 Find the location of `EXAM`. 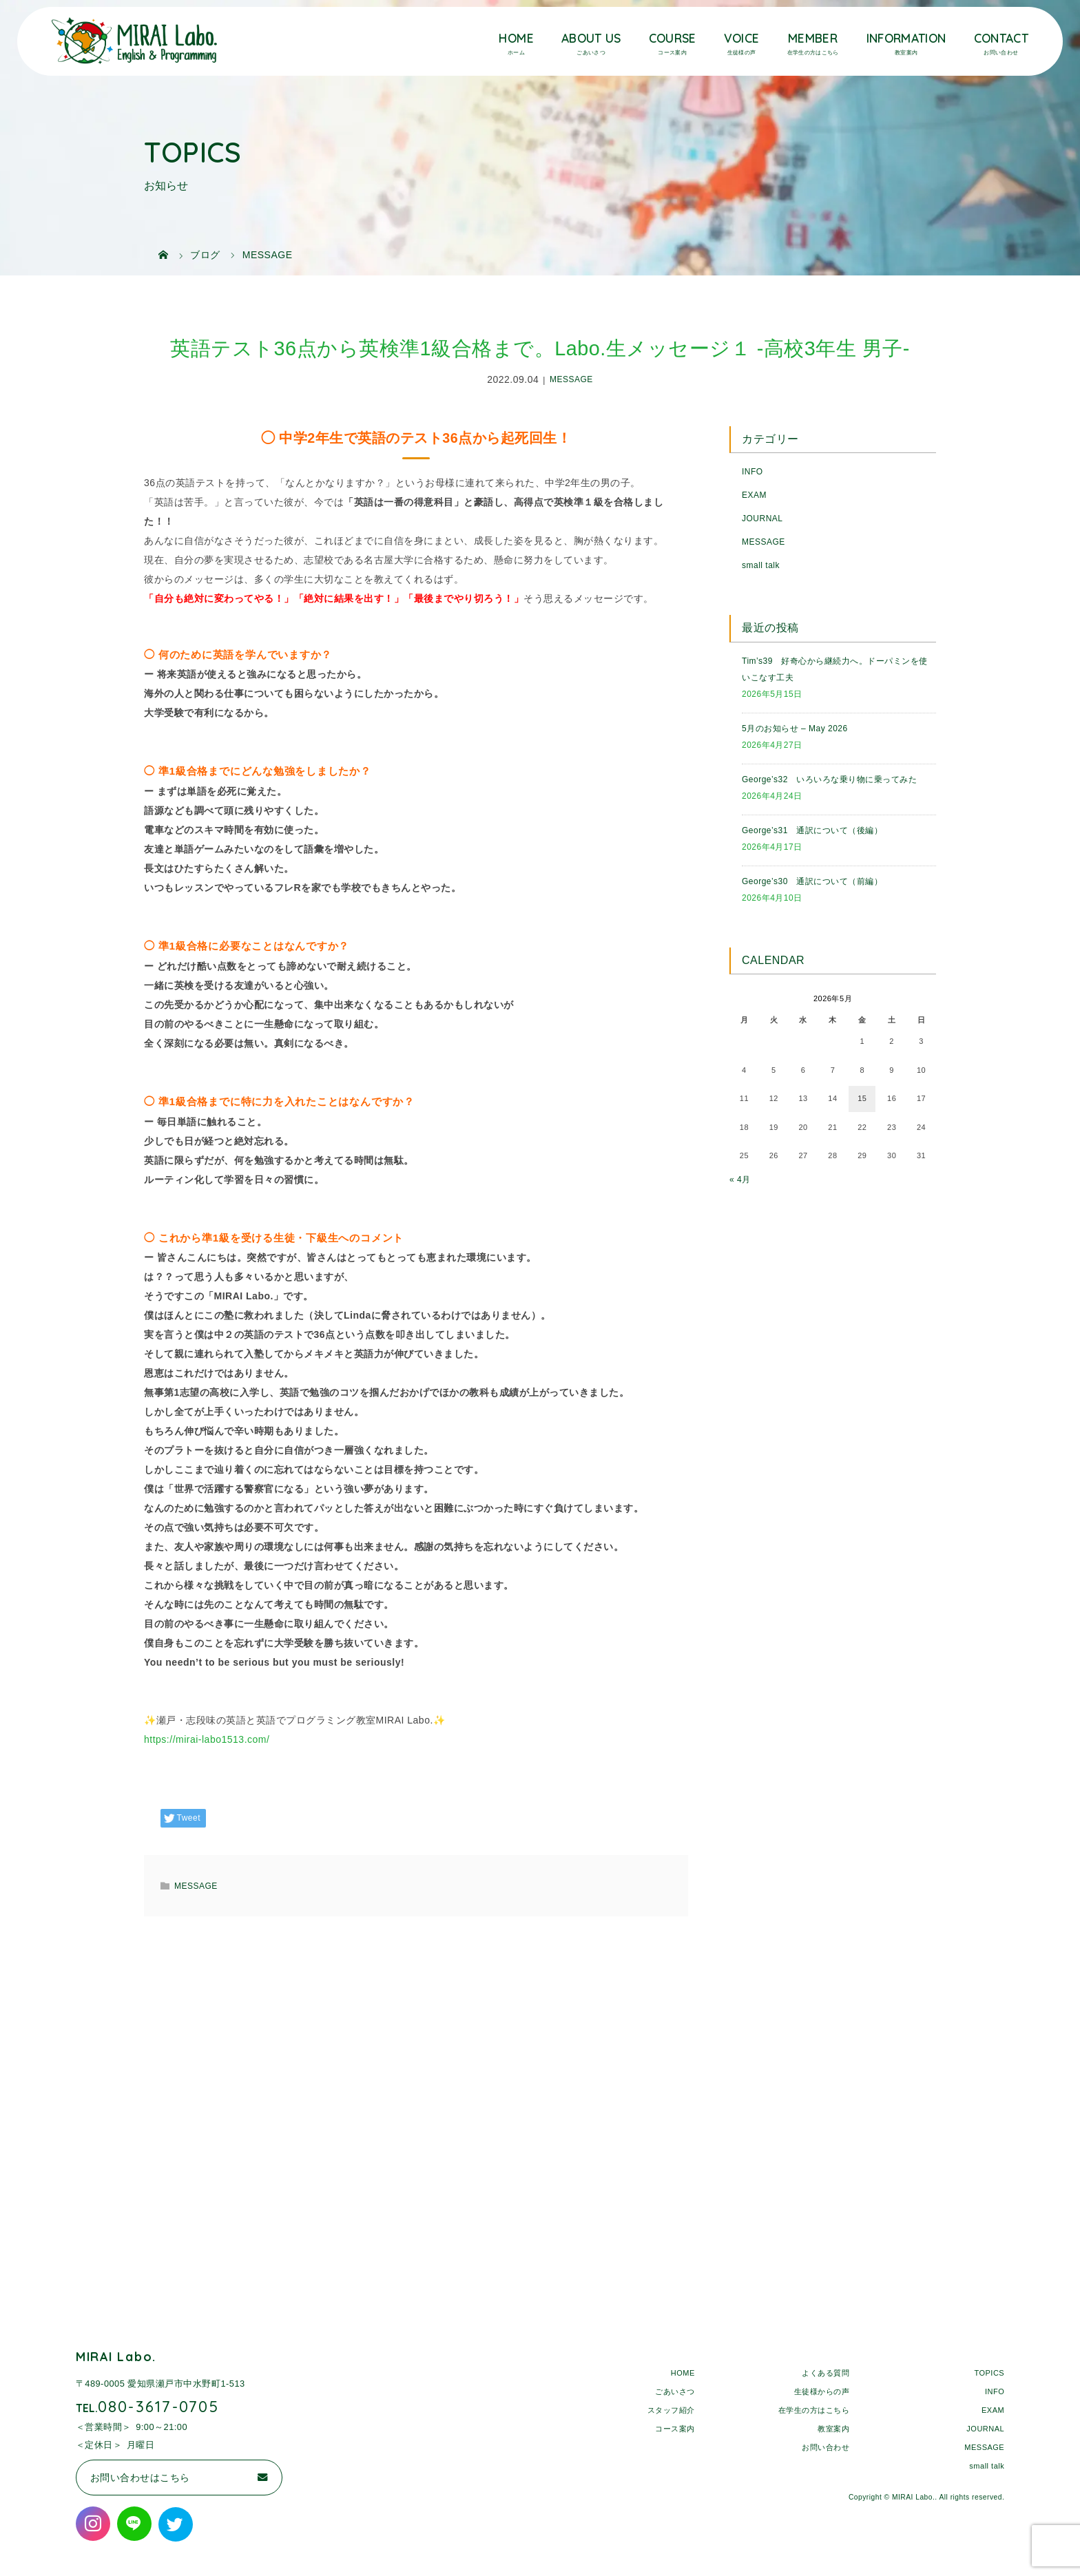

EXAM is located at coordinates (754, 495).